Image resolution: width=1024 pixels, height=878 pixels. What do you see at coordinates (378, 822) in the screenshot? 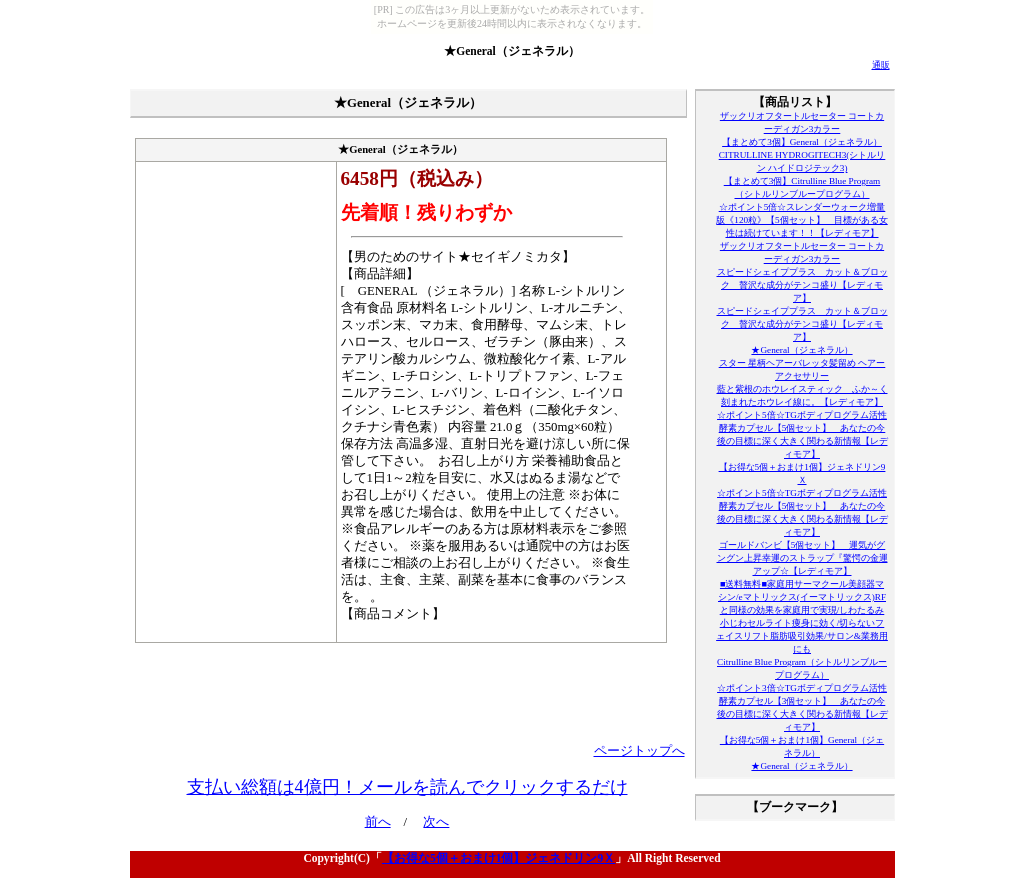
I see `前へ` at bounding box center [378, 822].